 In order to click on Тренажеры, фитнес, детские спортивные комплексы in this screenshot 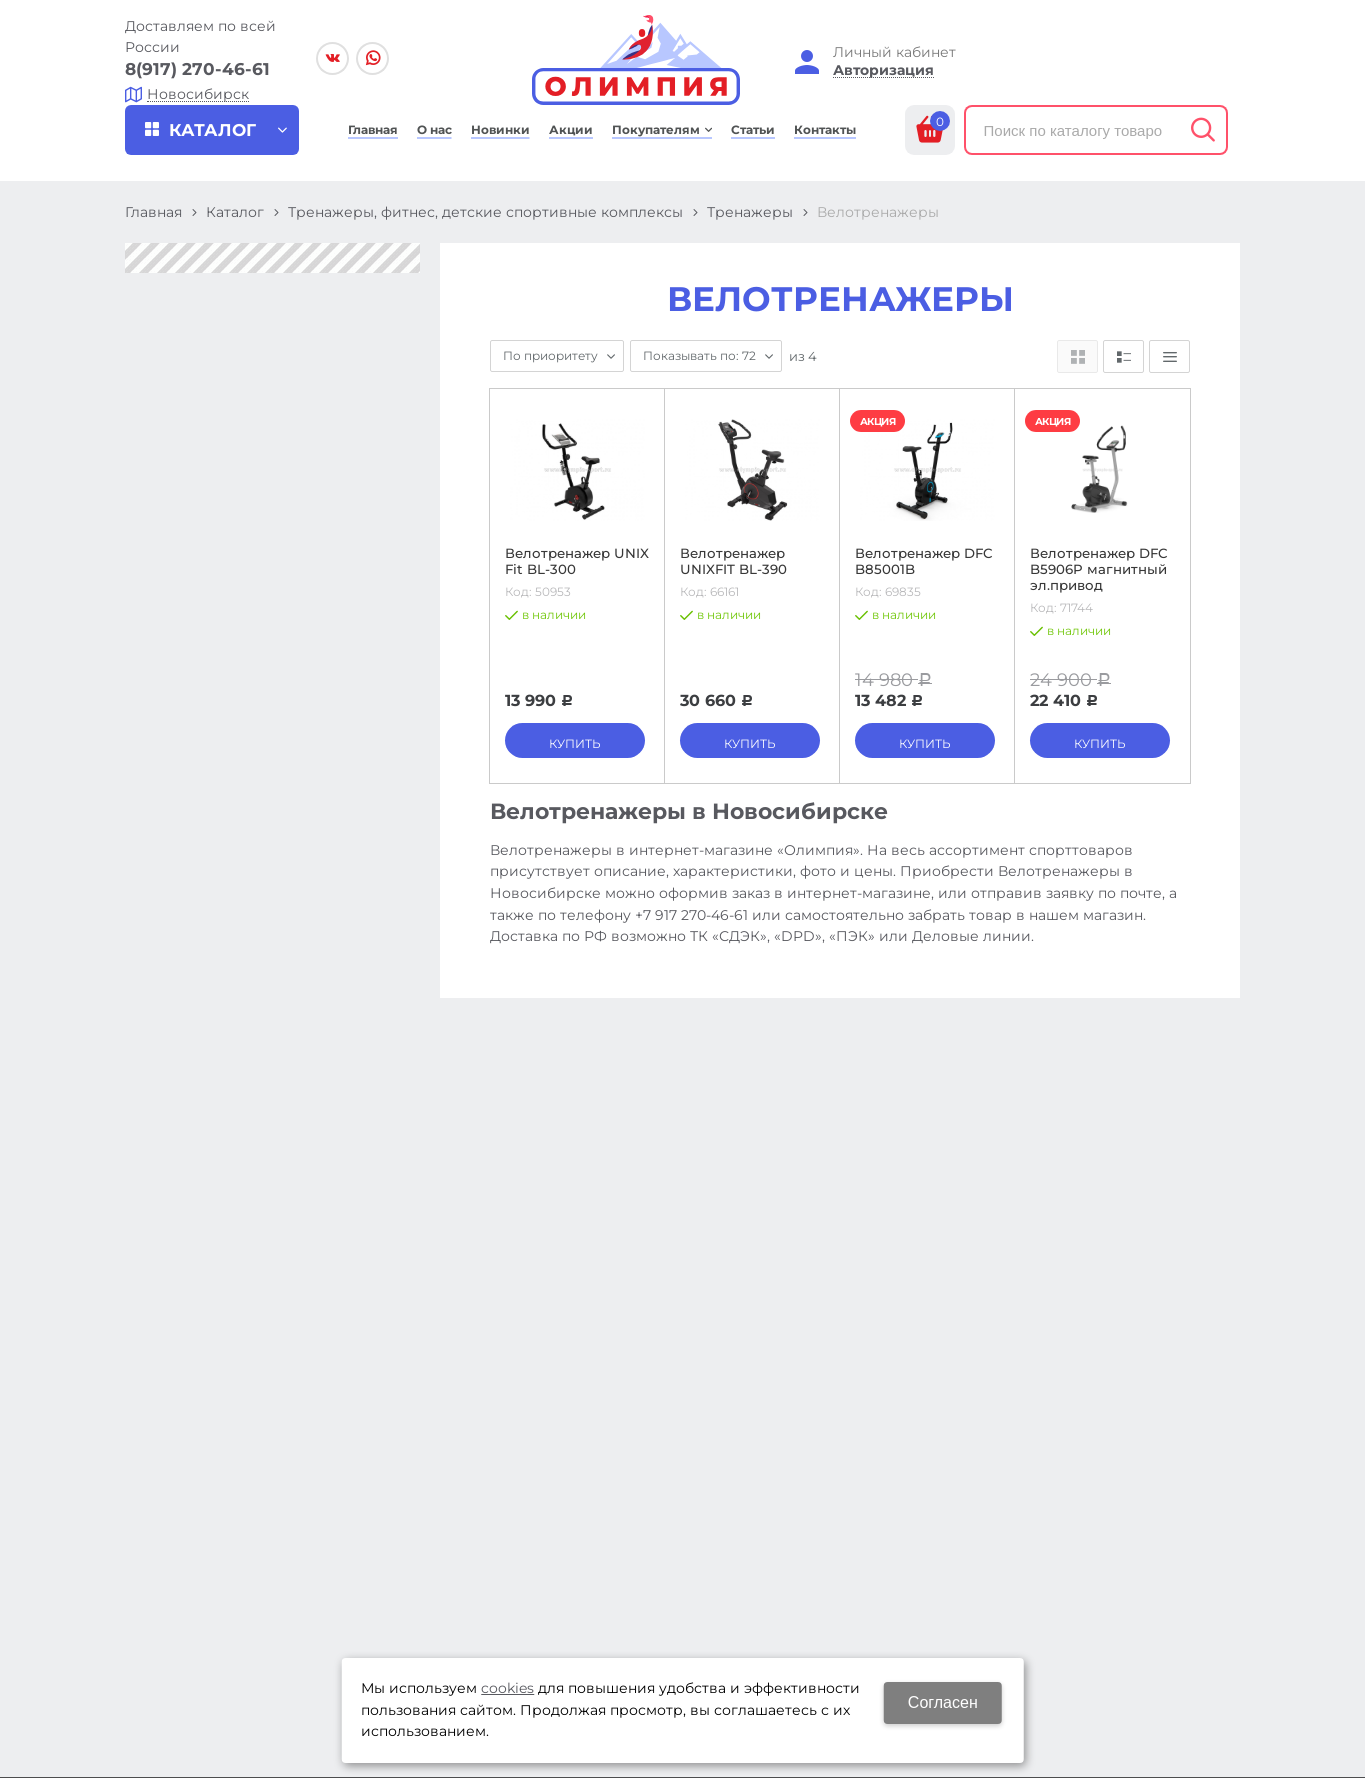, I will do `click(485, 212)`.